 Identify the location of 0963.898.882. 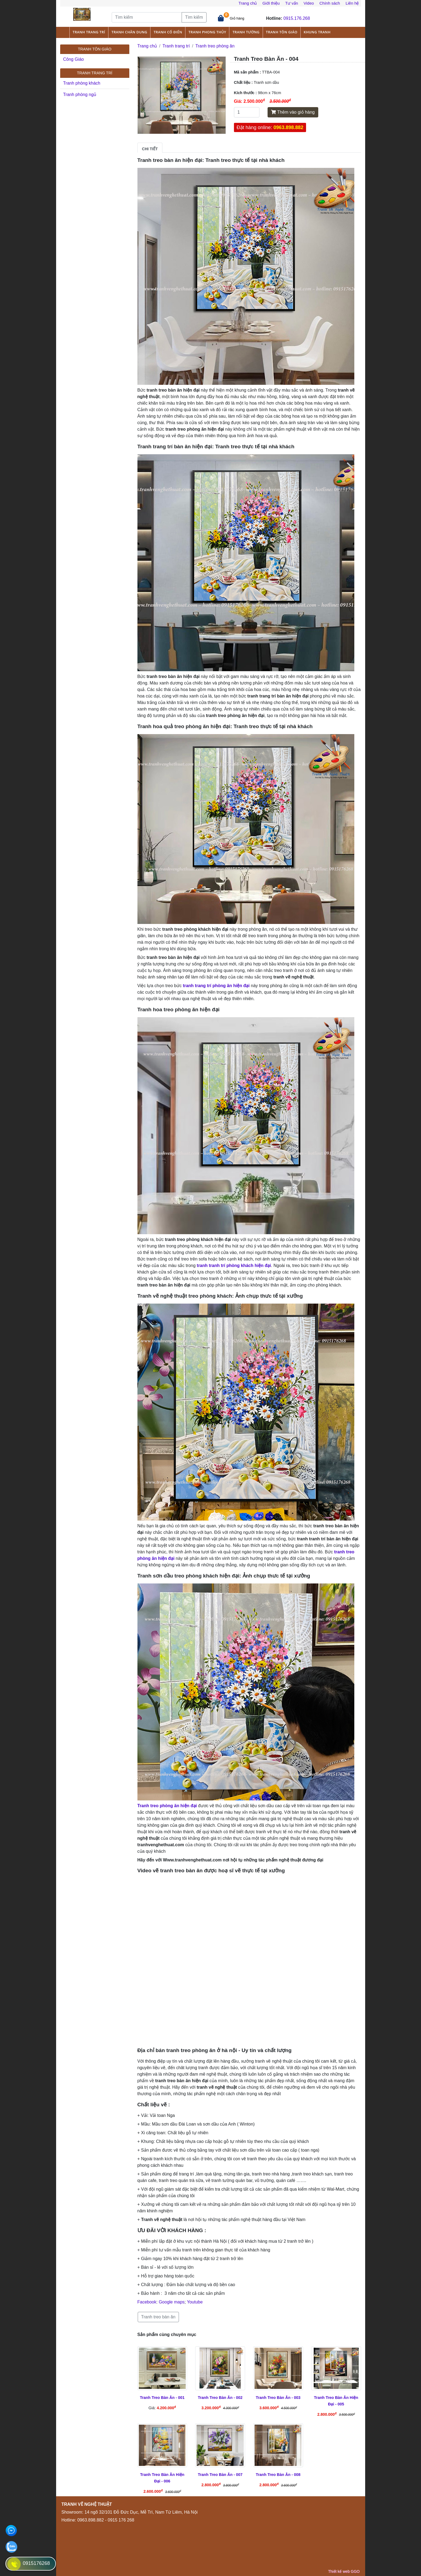
(288, 127).